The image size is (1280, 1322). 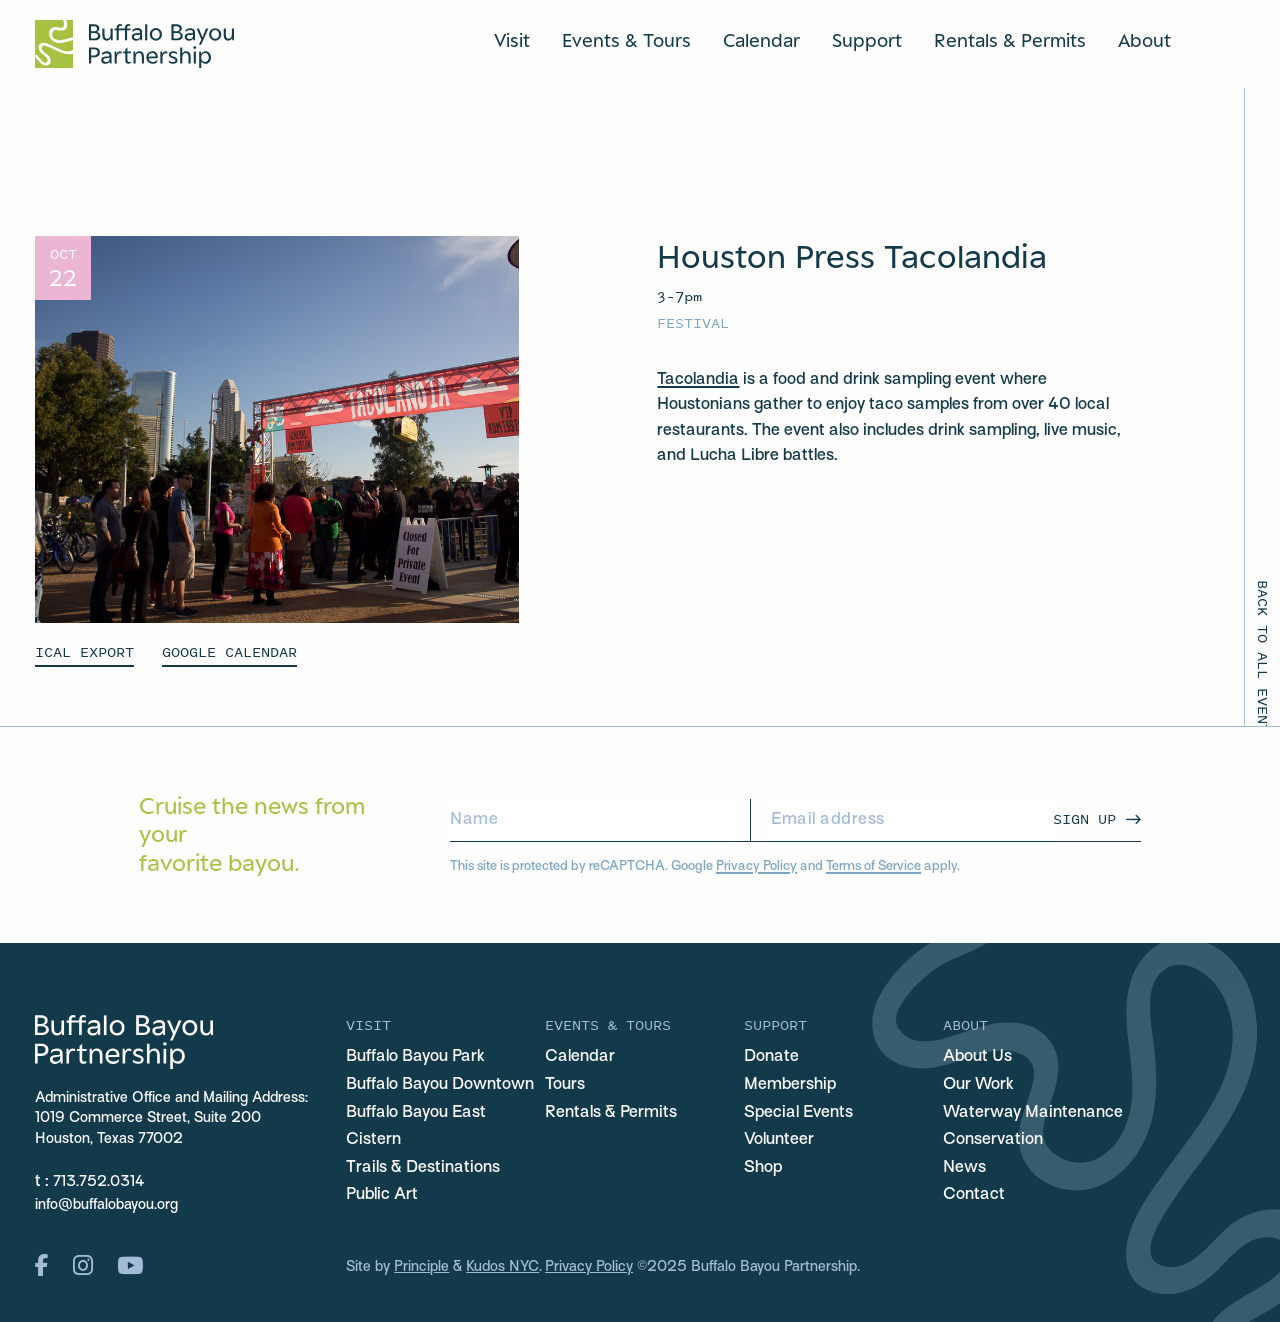 I want to click on info@buffalobayou.org, so click(x=106, y=1205).